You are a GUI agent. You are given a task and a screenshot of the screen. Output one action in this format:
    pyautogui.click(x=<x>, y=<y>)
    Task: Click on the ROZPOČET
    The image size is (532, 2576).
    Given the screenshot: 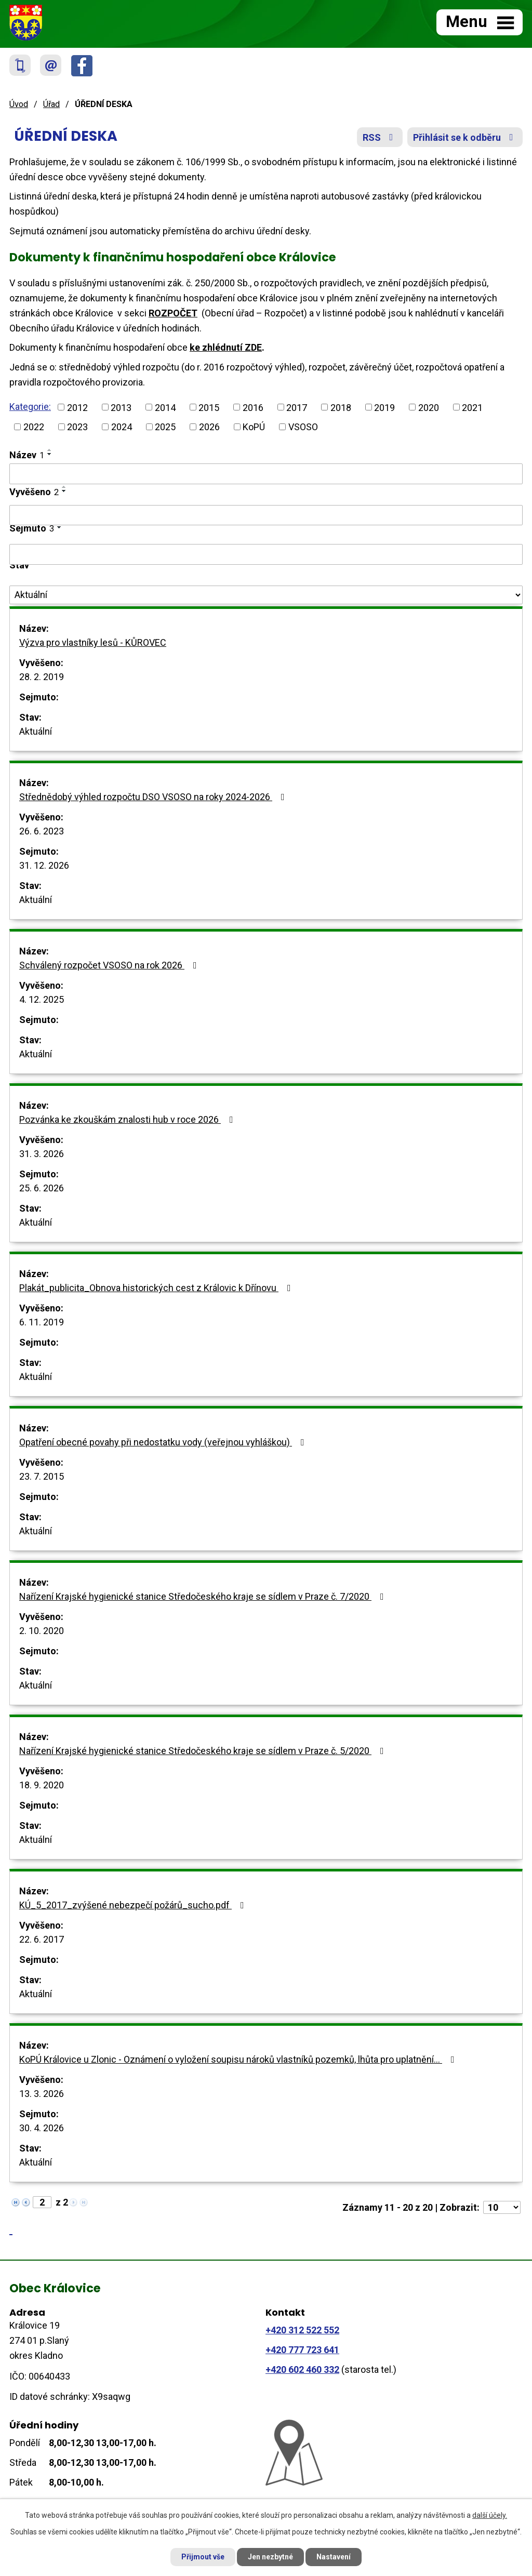 What is the action you would take?
    pyautogui.click(x=173, y=313)
    